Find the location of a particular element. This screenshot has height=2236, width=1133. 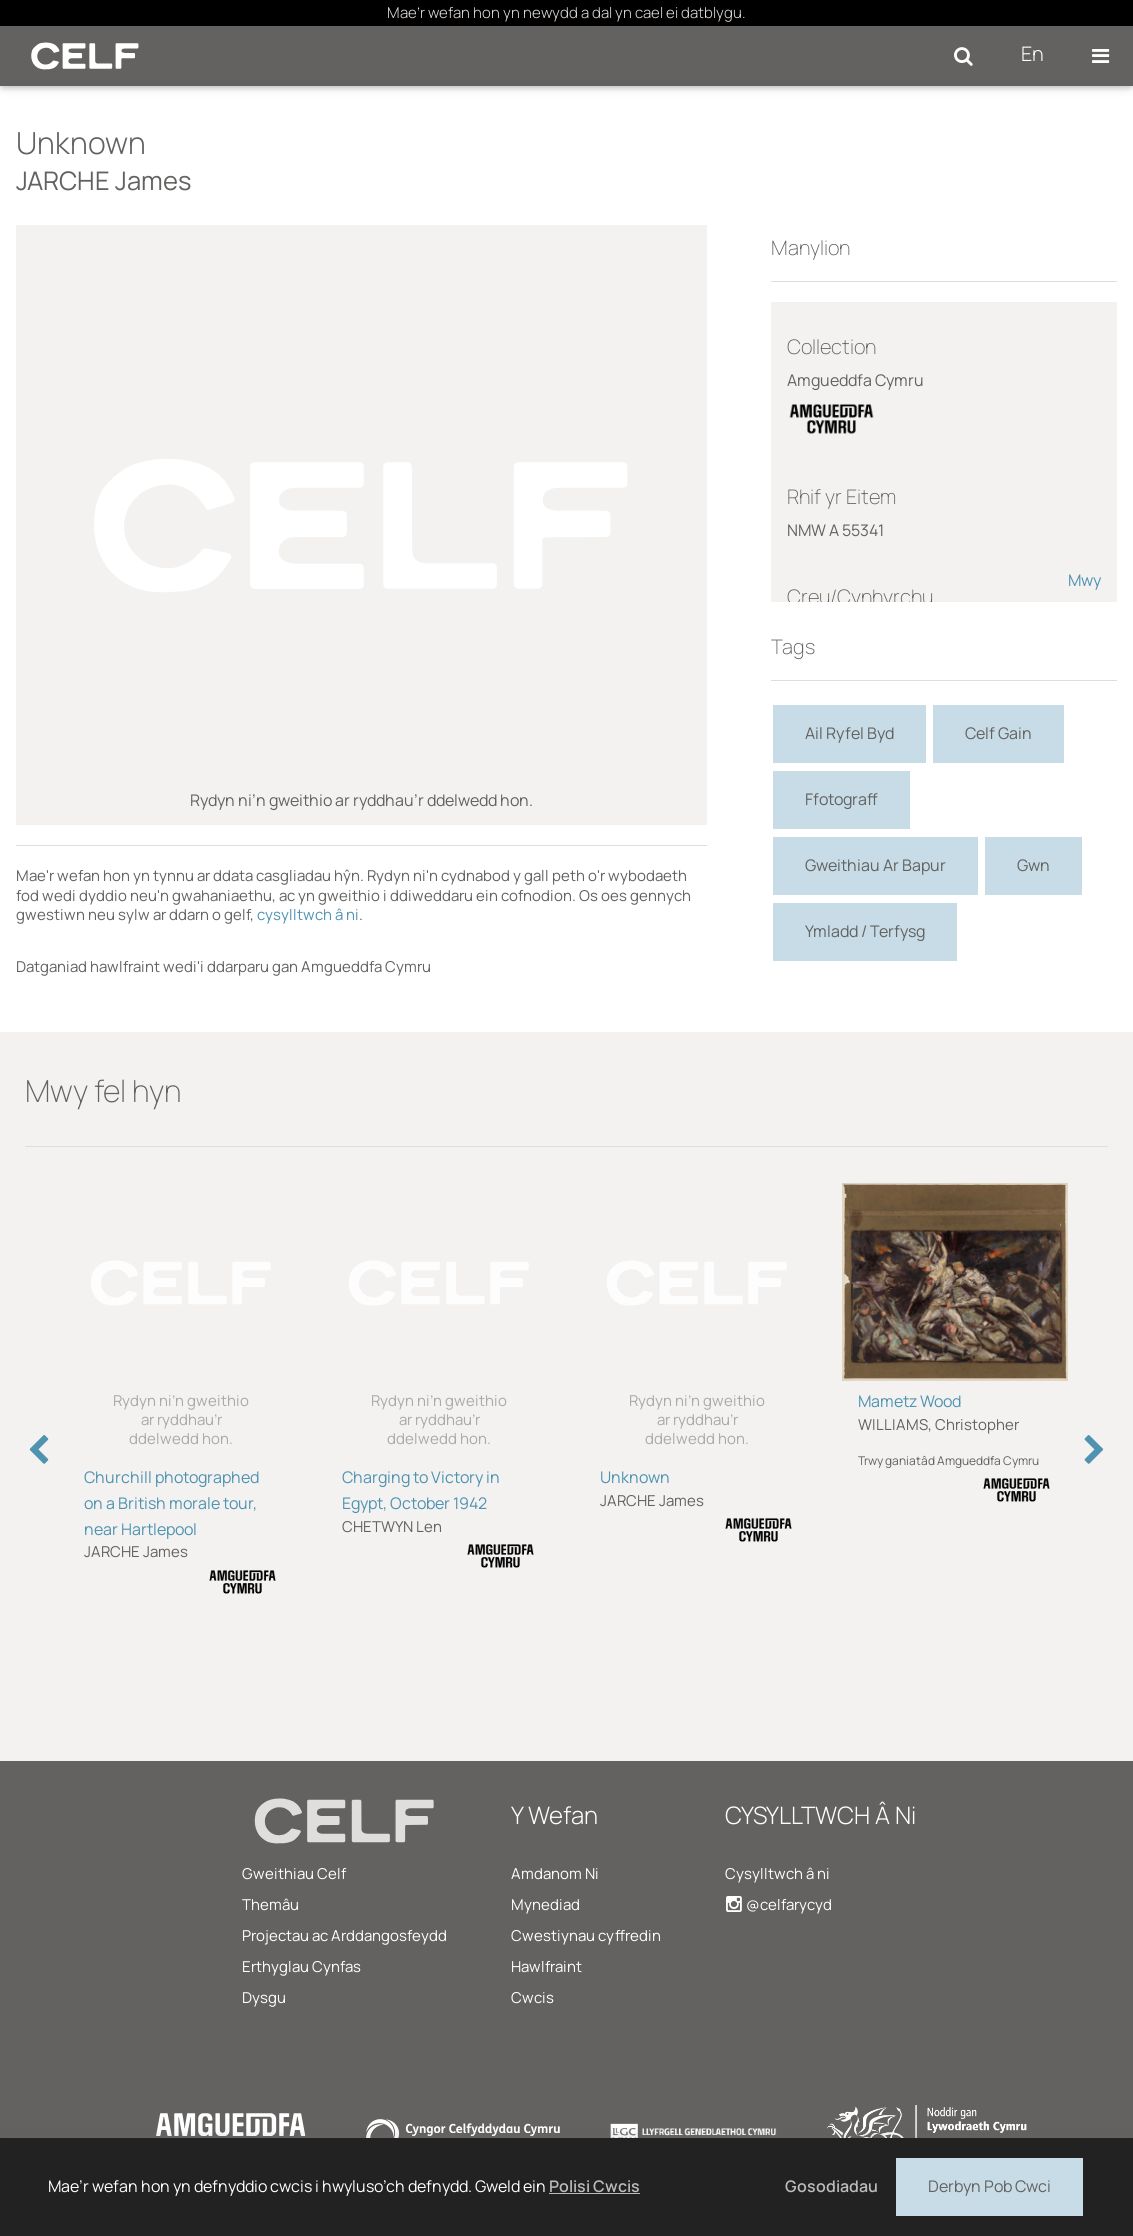

cysylltwch â ni is located at coordinates (308, 914).